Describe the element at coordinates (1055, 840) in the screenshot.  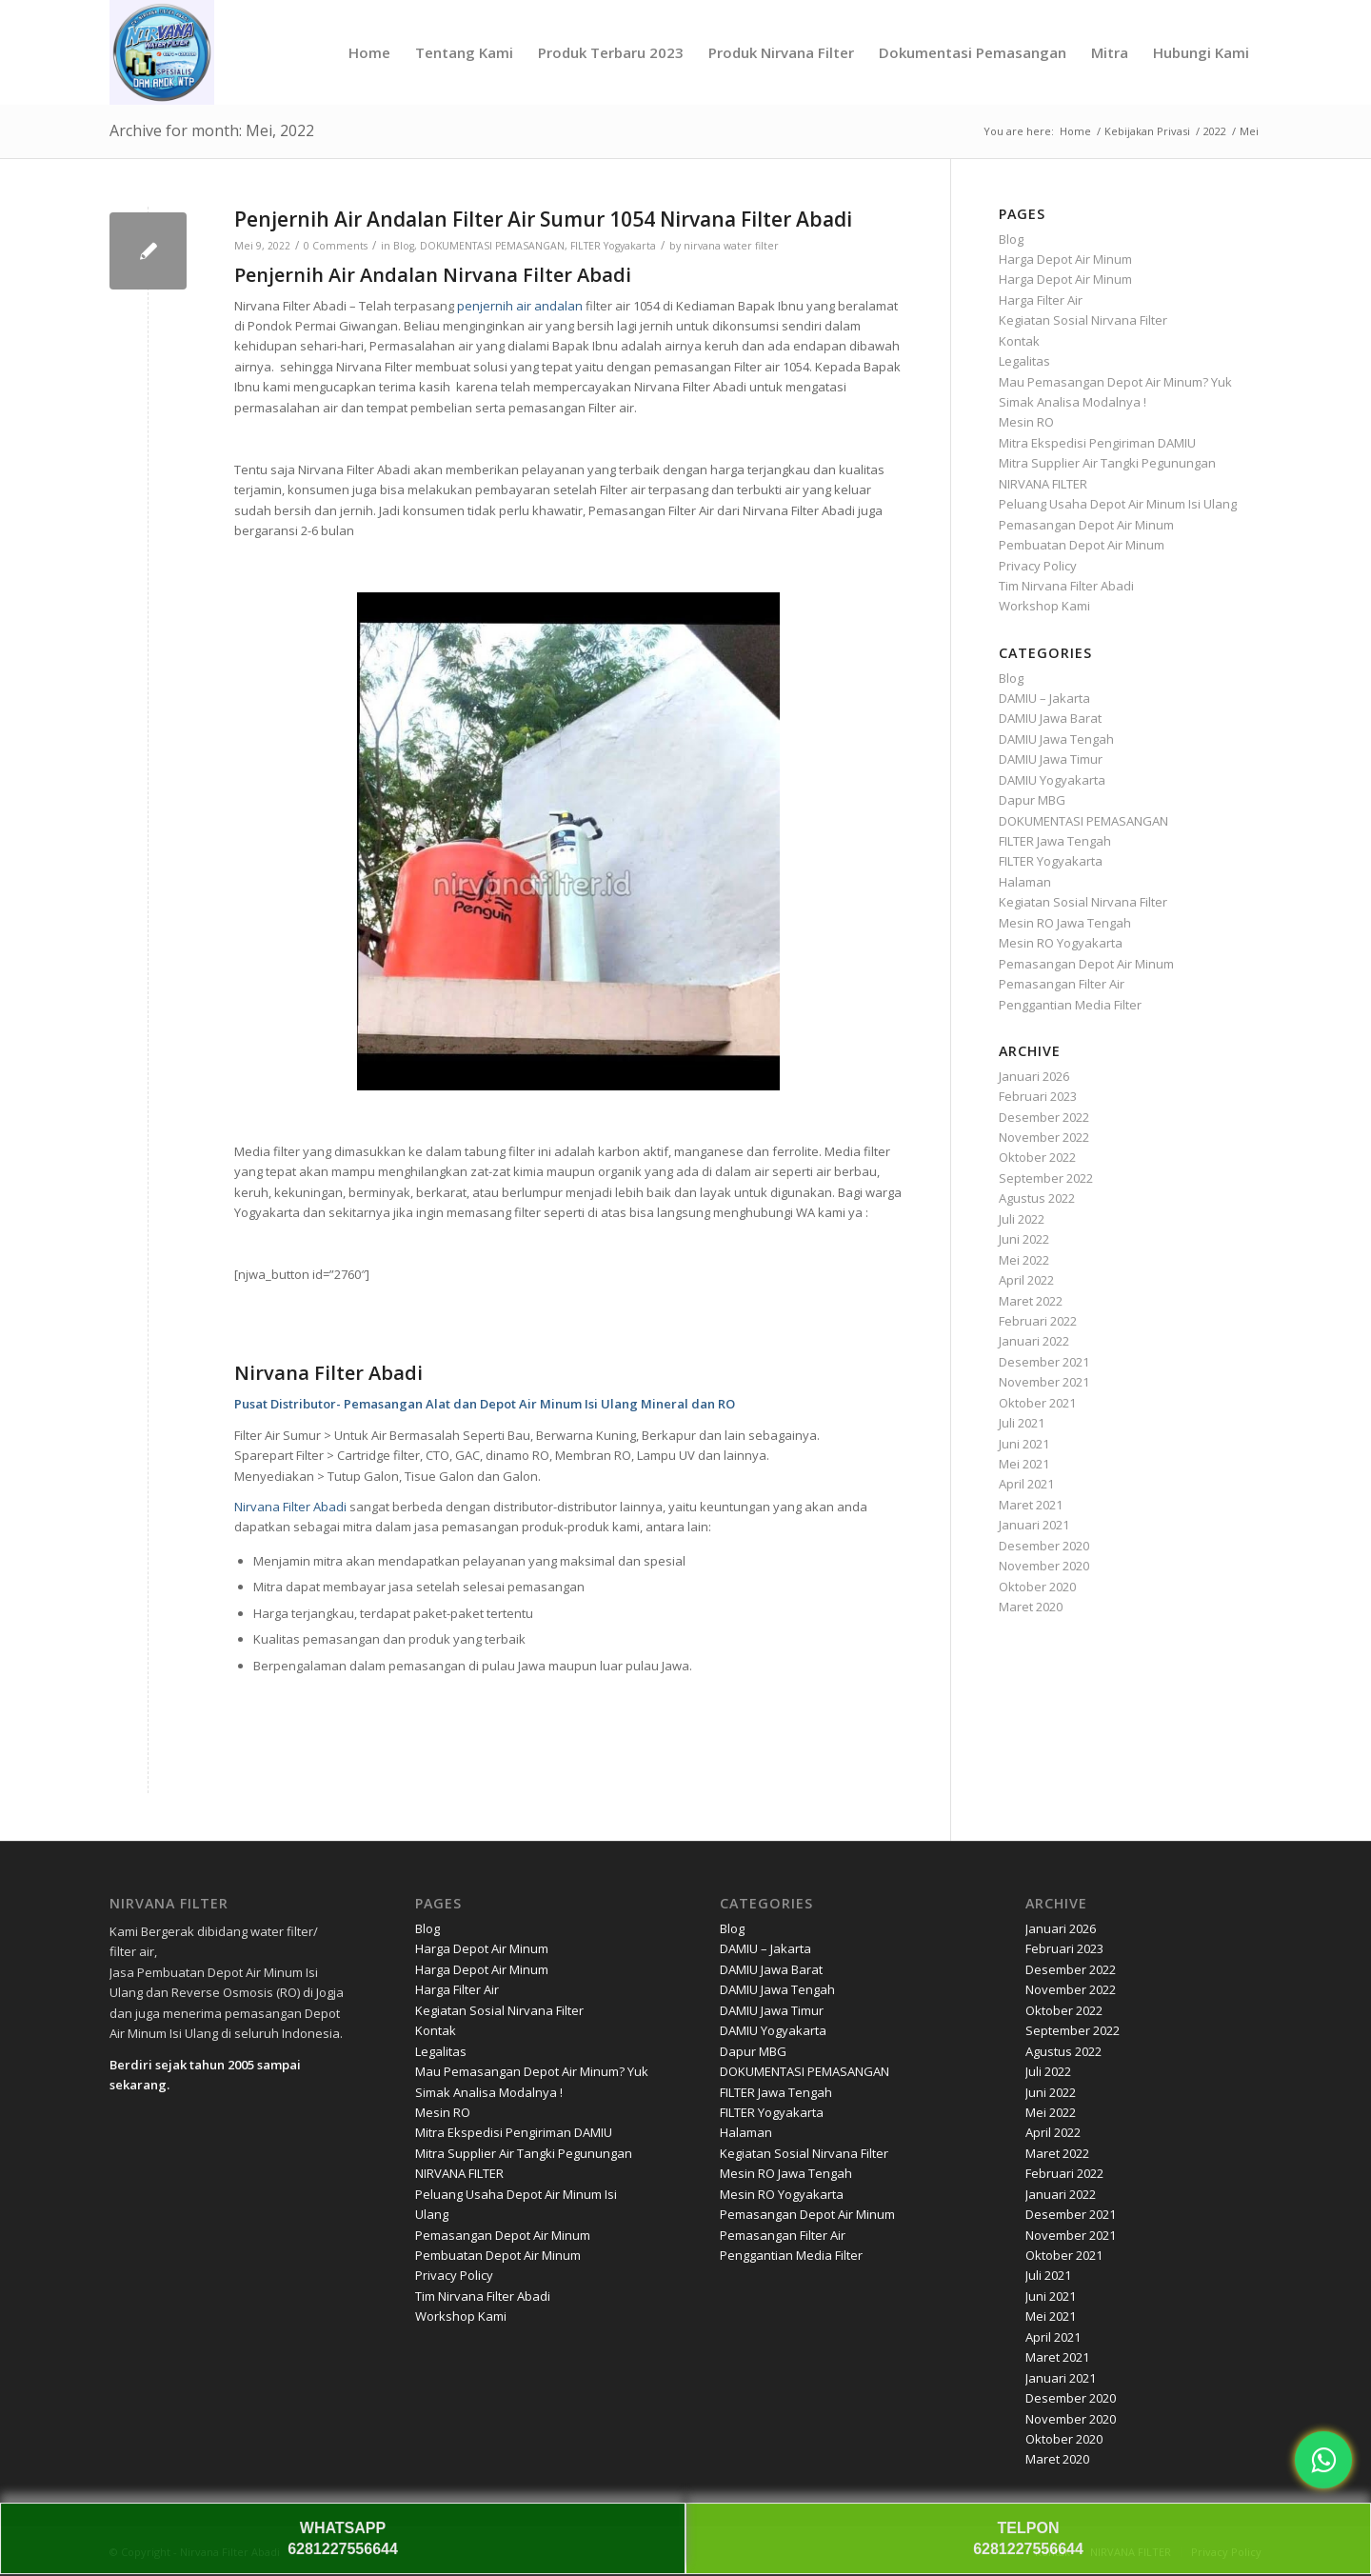
I see `FILTER Jawa Tengah` at that location.